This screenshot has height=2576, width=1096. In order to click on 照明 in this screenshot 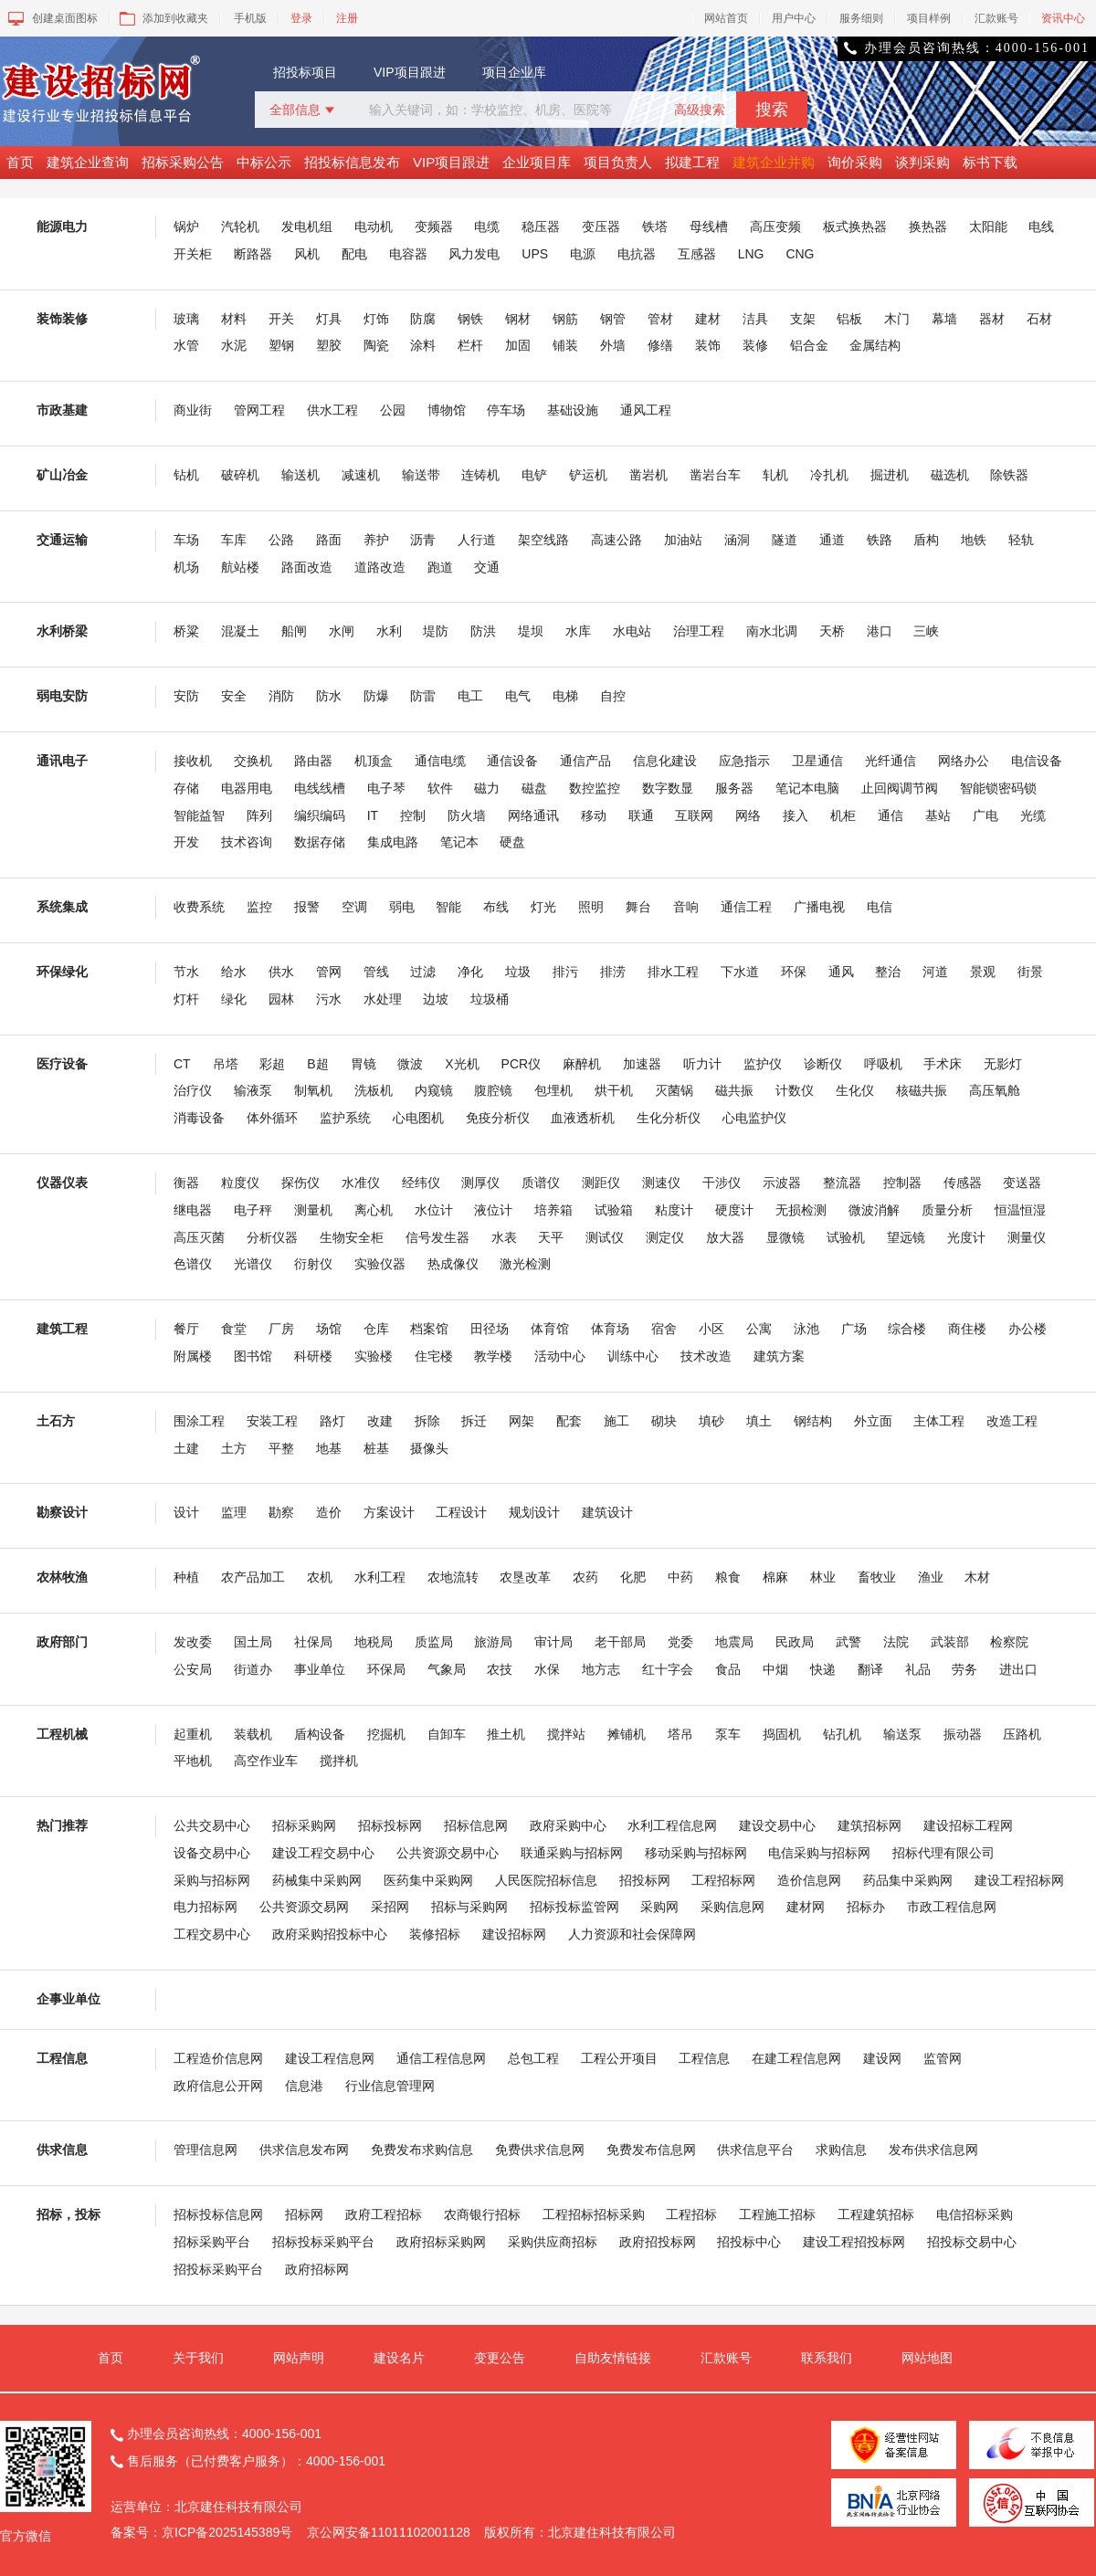, I will do `click(591, 906)`.